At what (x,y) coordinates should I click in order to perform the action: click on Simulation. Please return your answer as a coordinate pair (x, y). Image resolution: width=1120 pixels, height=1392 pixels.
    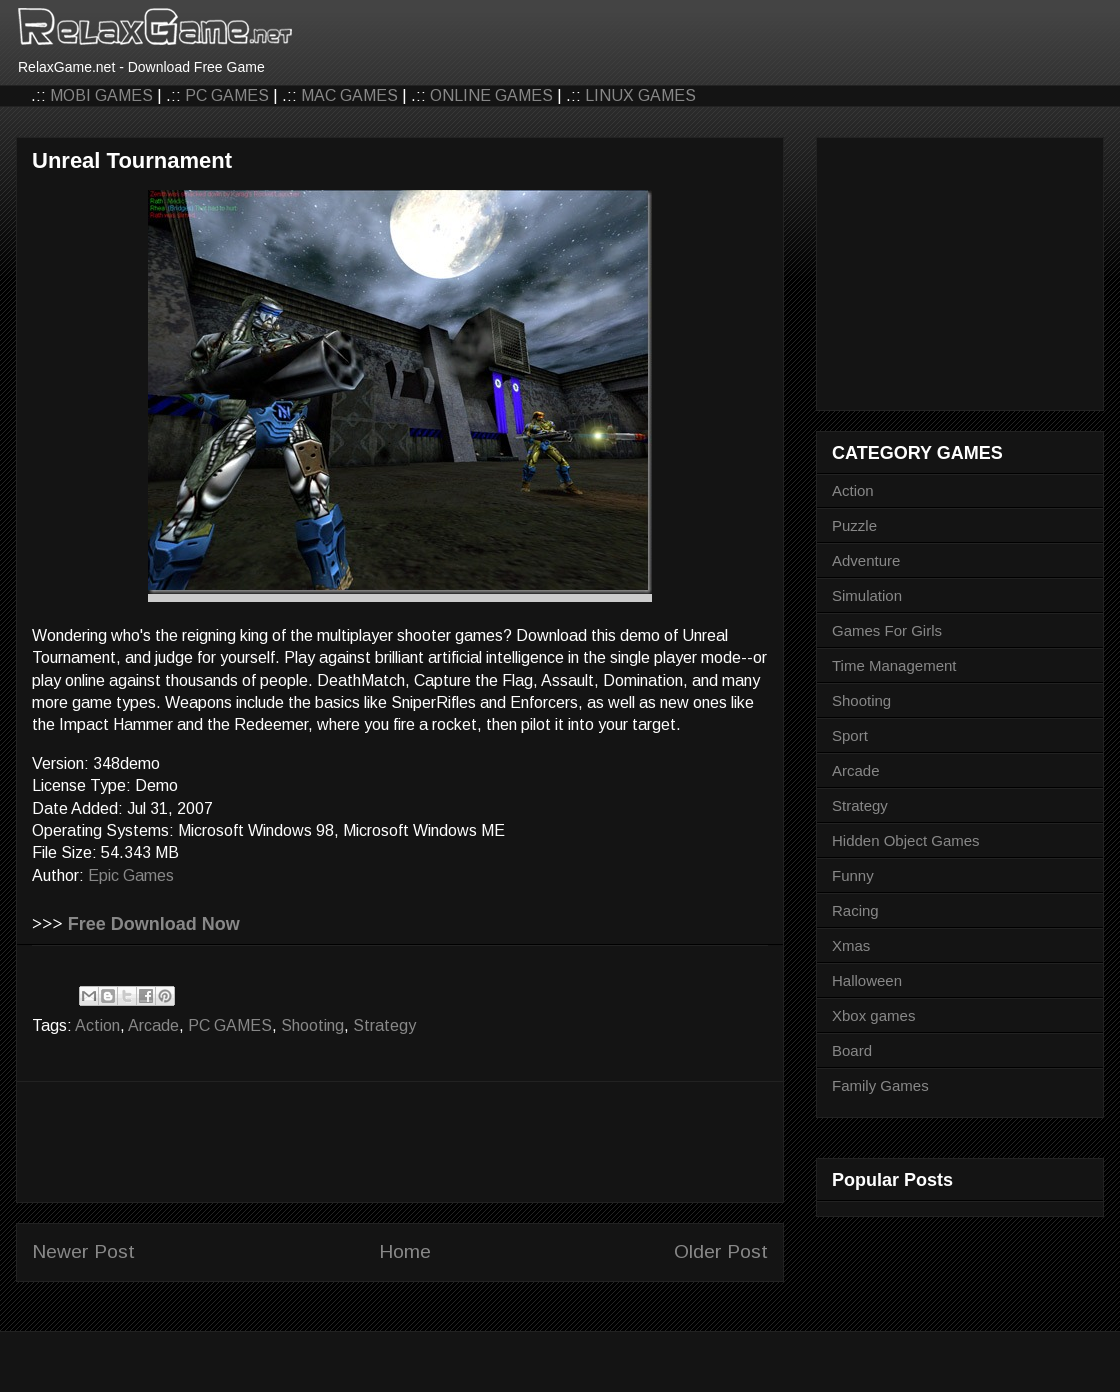
    Looking at the image, I should click on (867, 595).